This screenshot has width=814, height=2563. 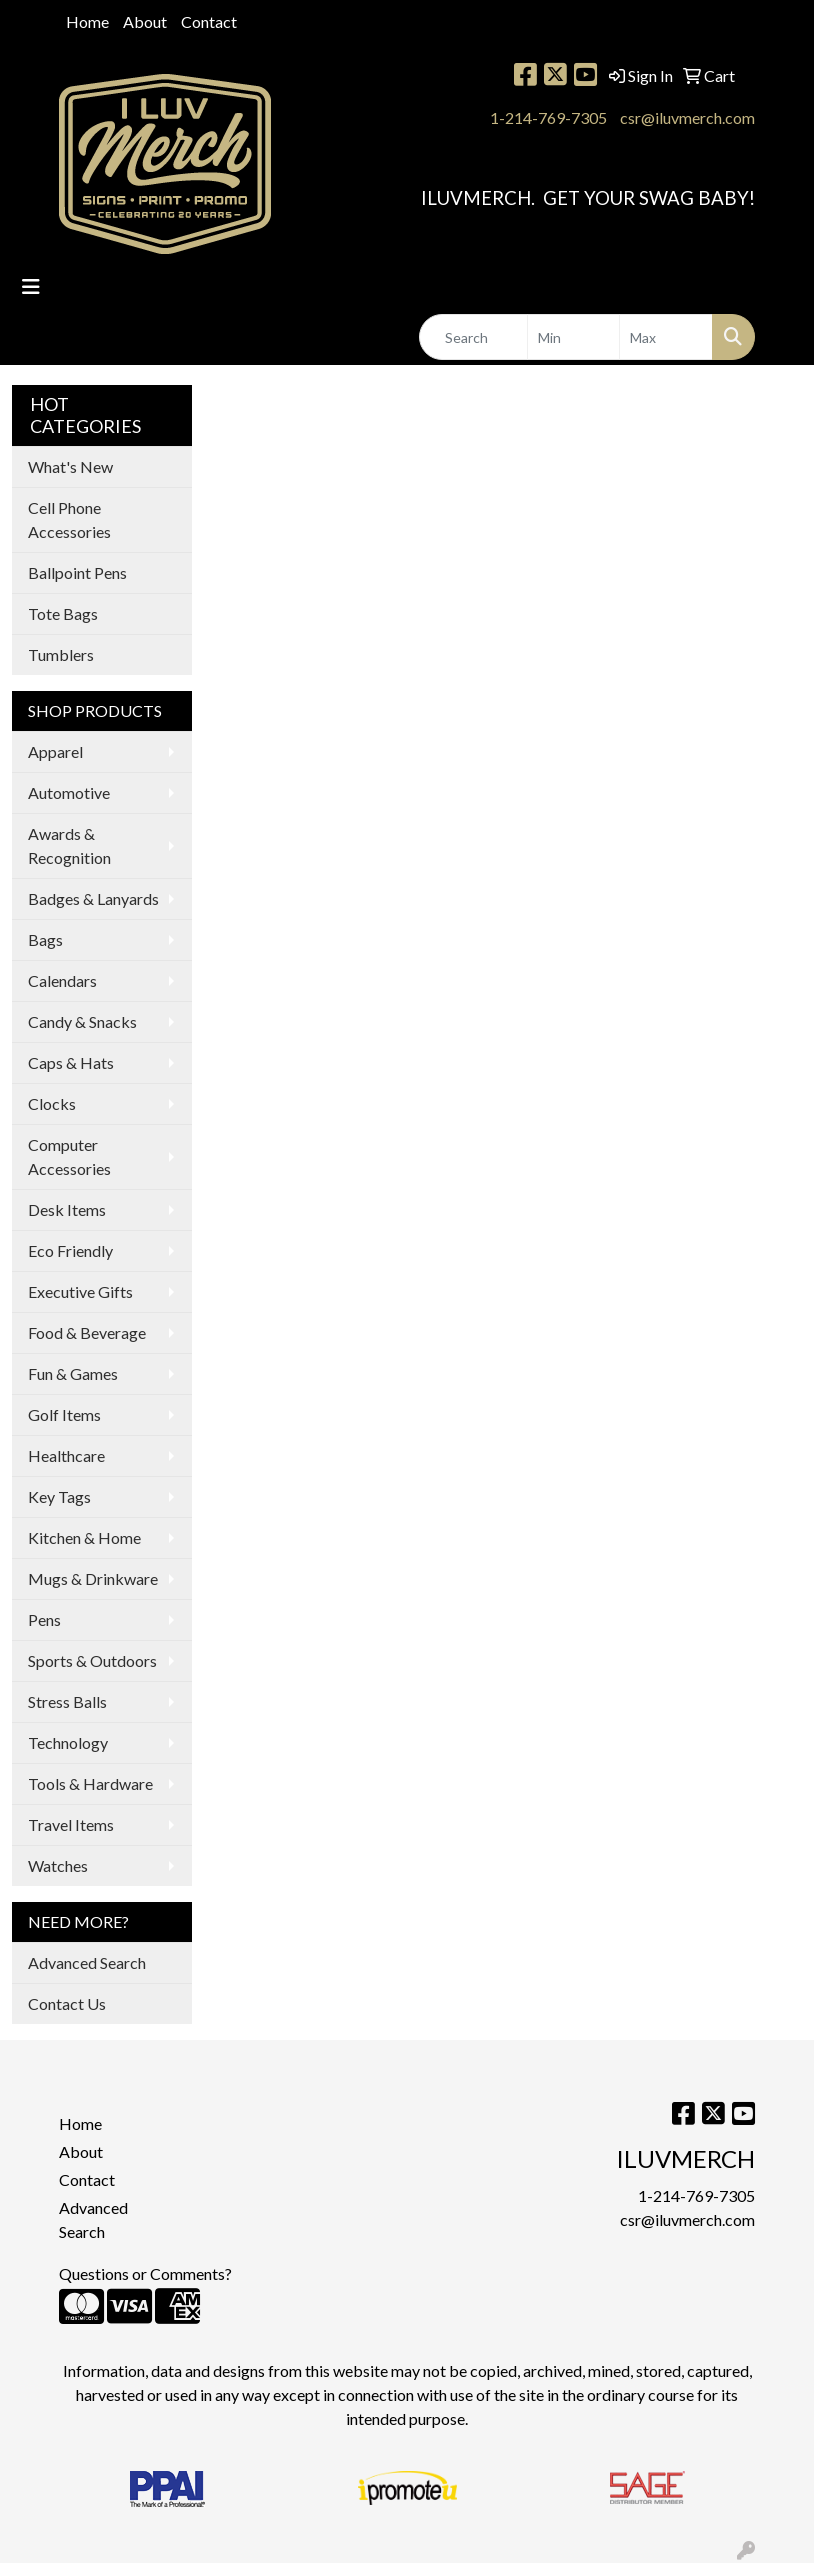 I want to click on Travel Items, so click(x=71, y=1824).